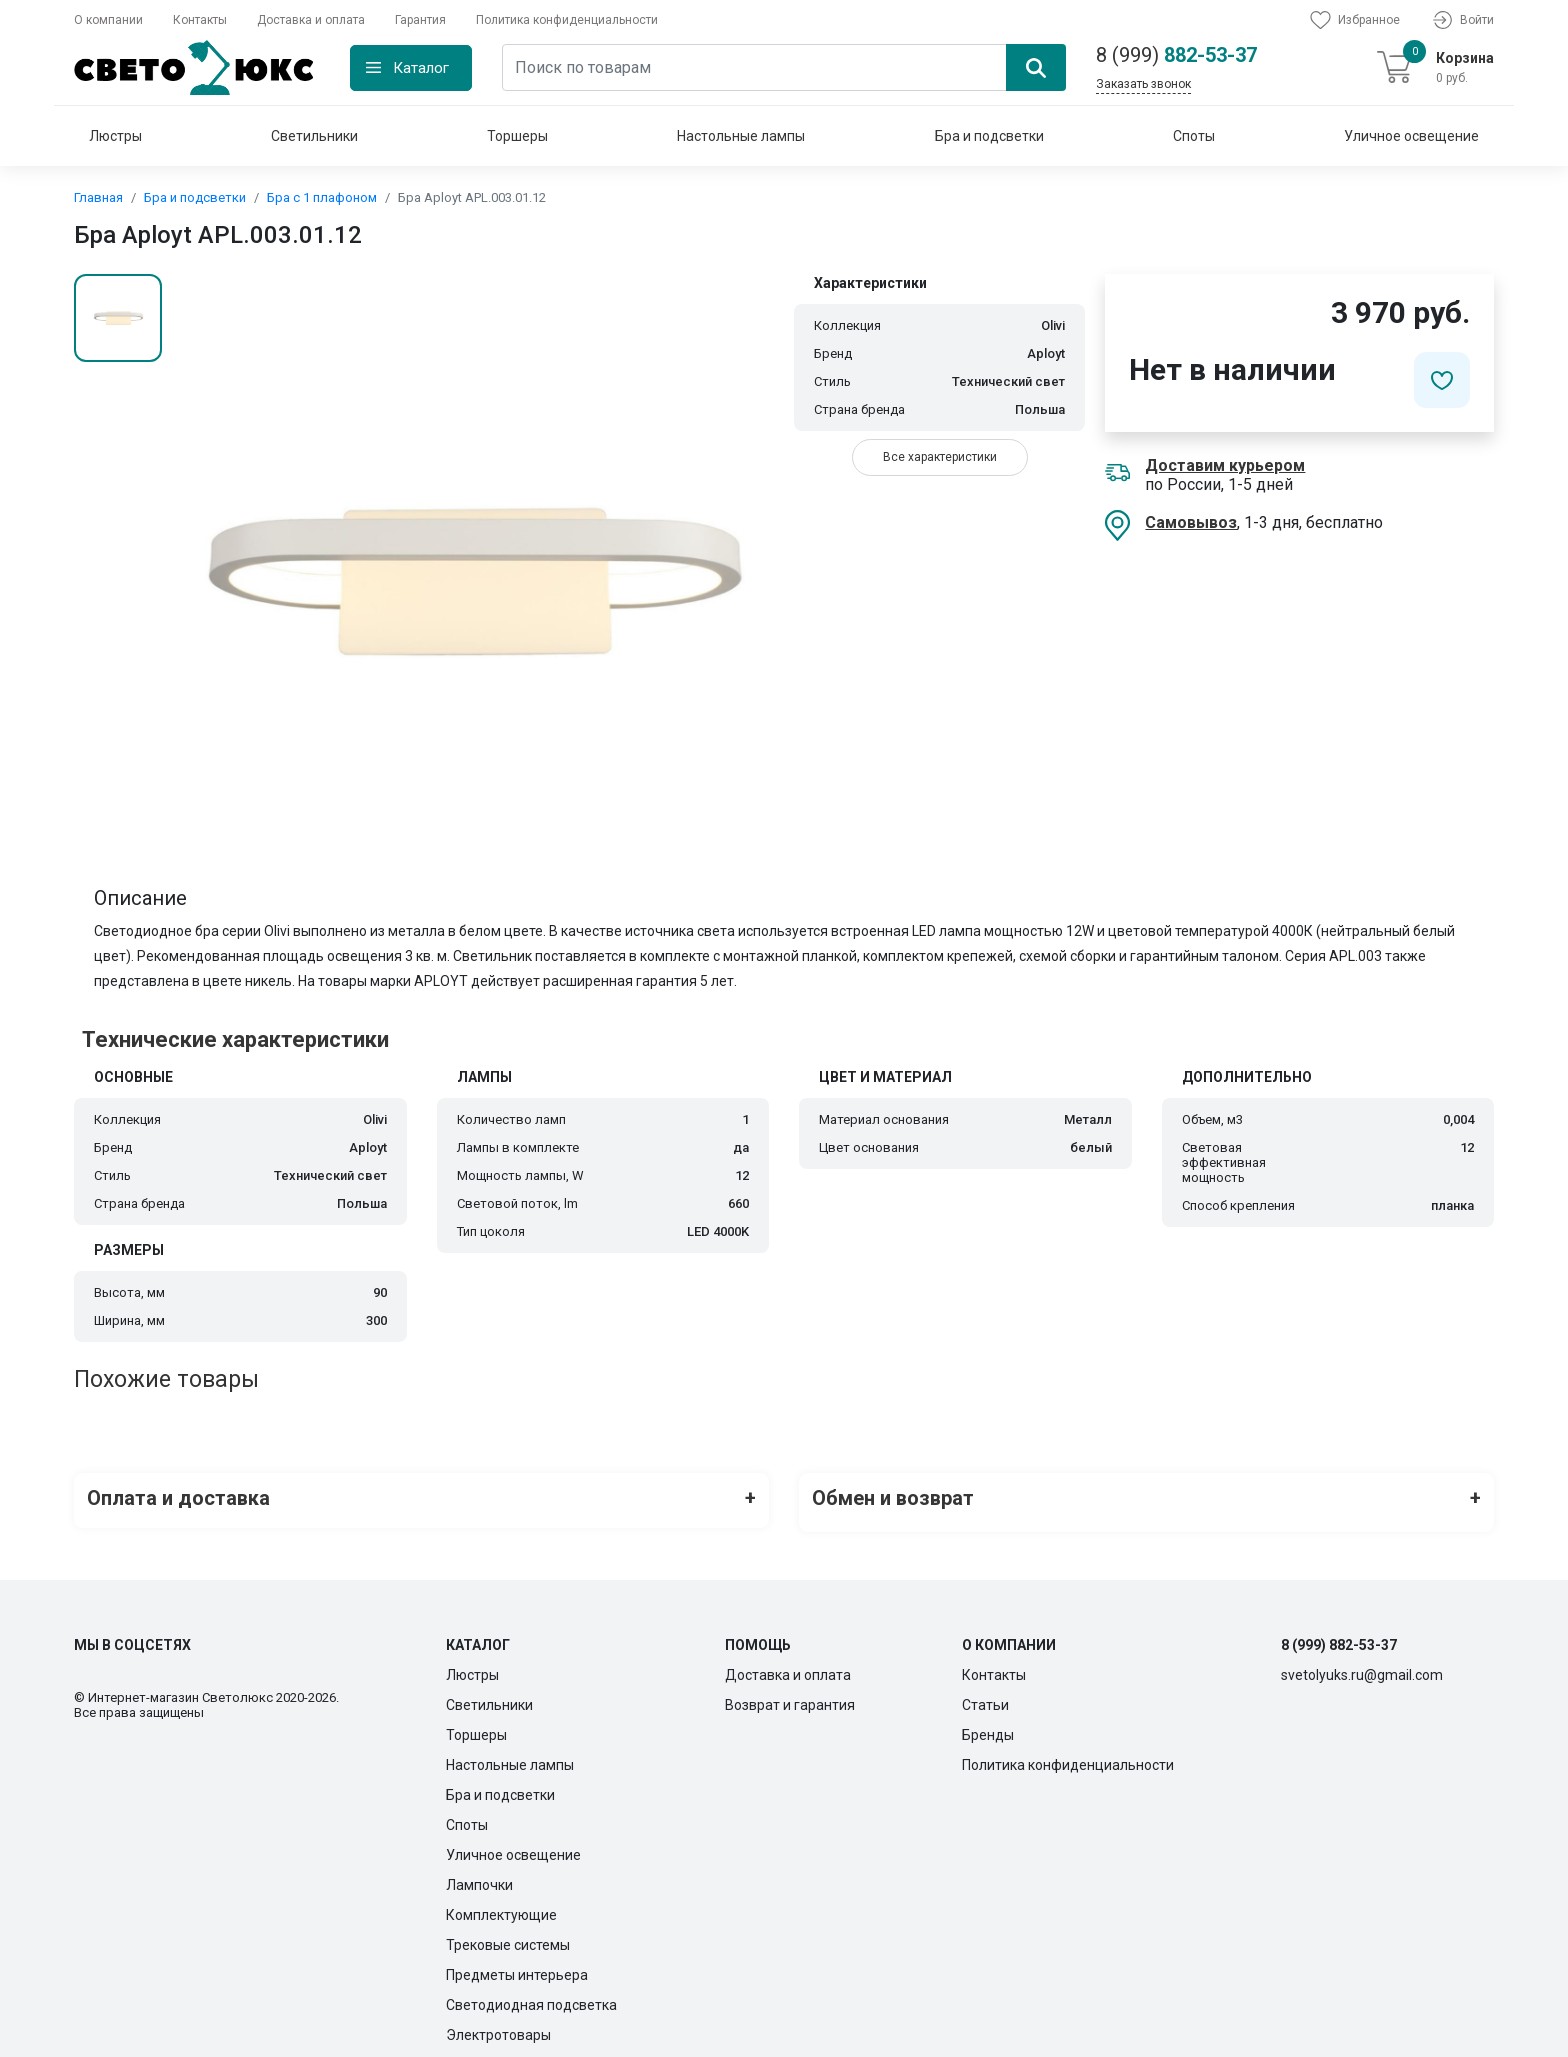 Image resolution: width=1568 pixels, height=2057 pixels. Describe the element at coordinates (1442, 380) in the screenshot. I see `[Добавить в избранное]` at that location.